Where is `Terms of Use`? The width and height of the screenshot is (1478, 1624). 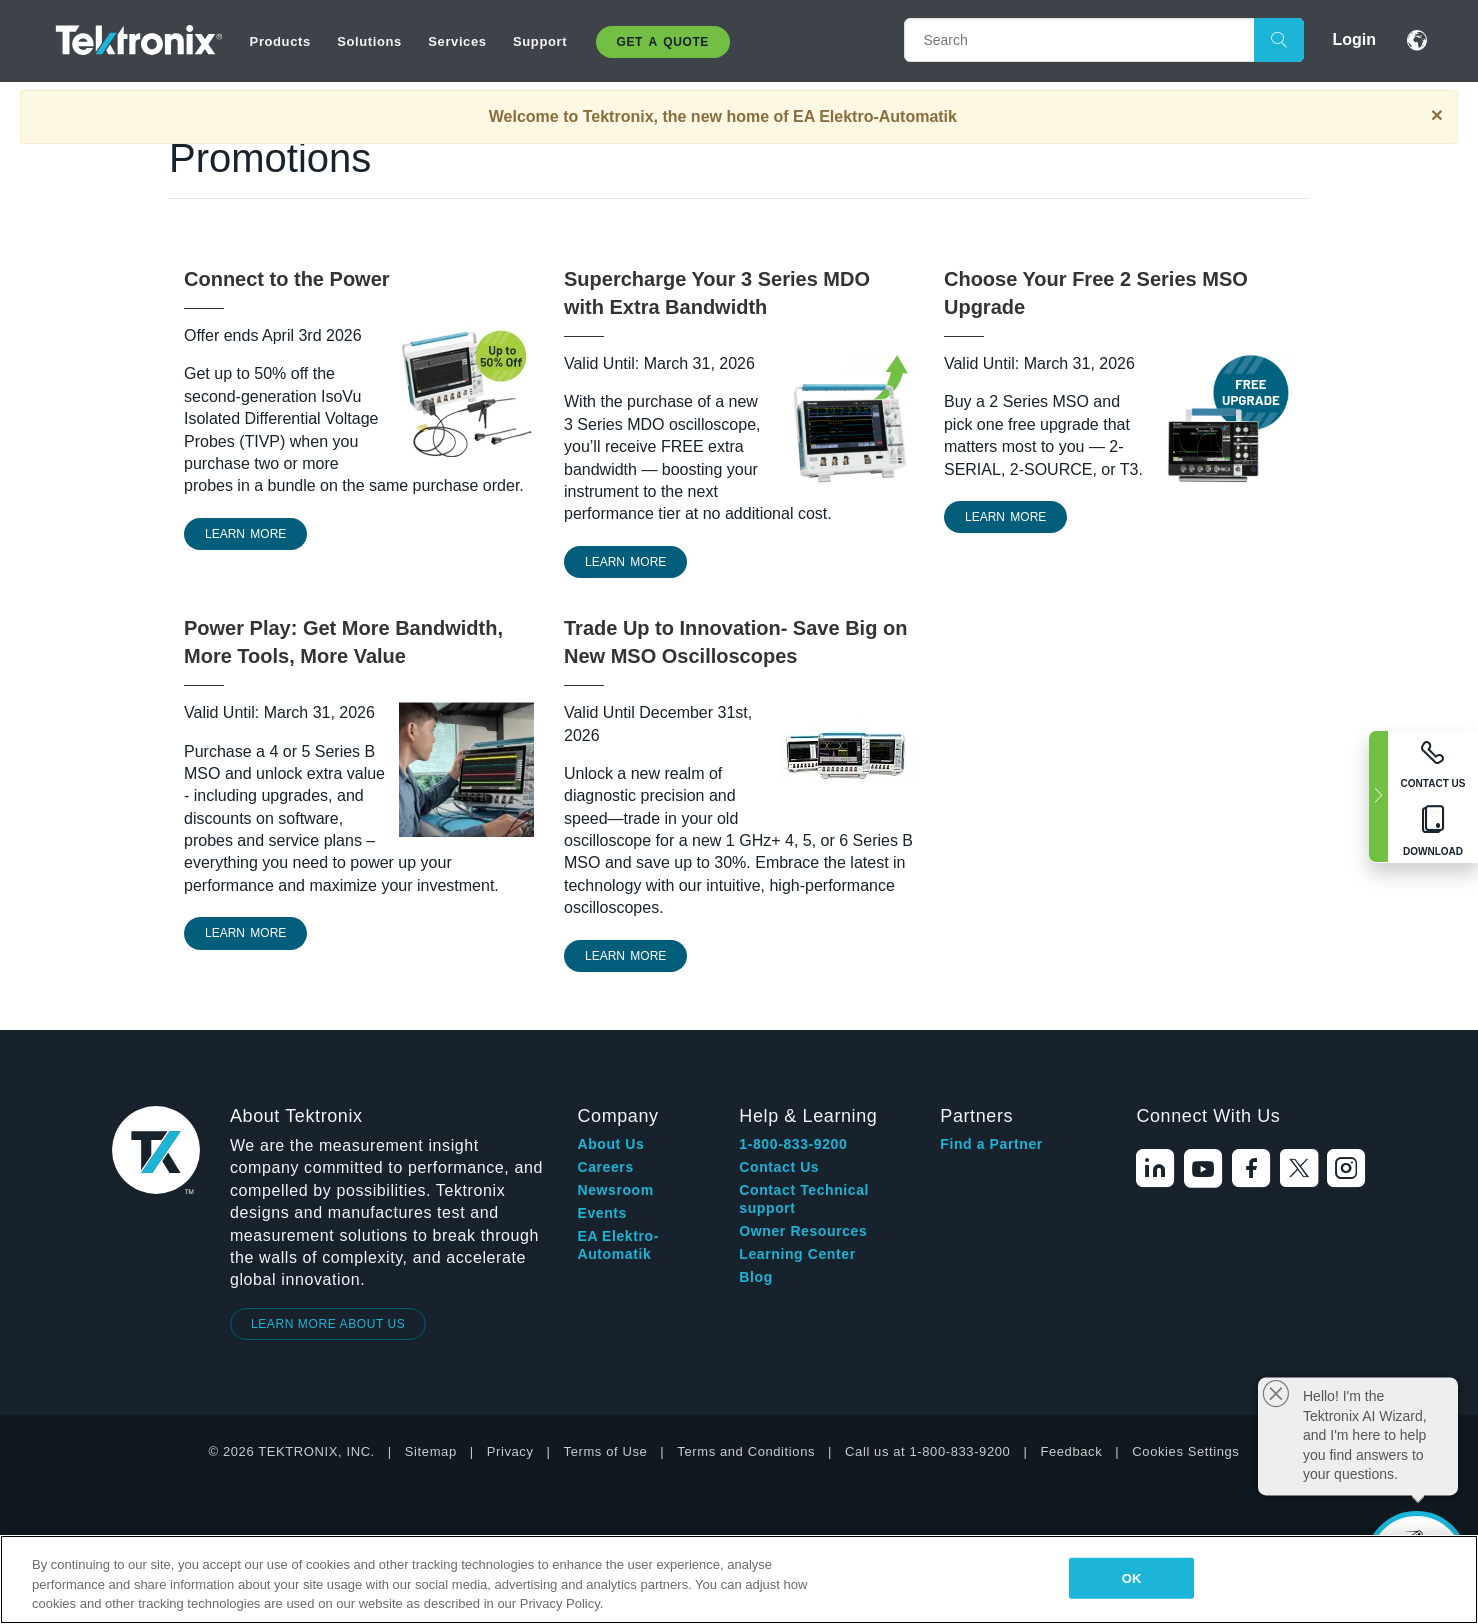 Terms of Use is located at coordinates (606, 1451).